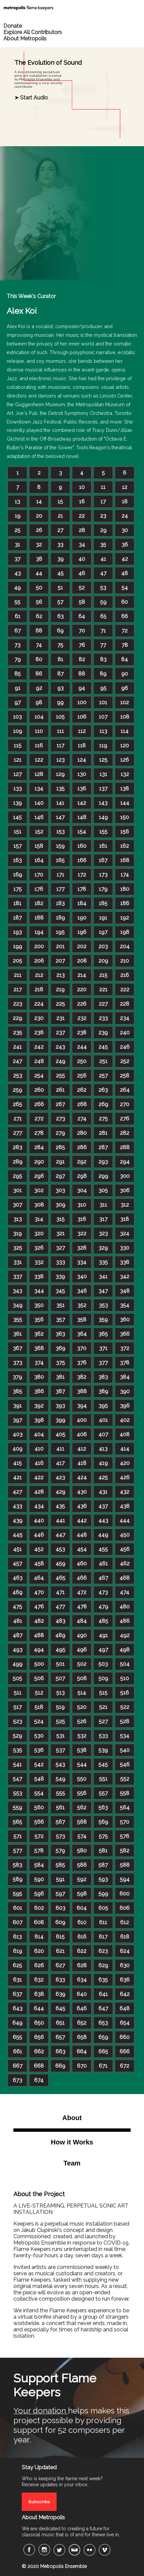 The image size is (144, 2576). What do you see at coordinates (17, 1606) in the screenshot?
I see `475` at bounding box center [17, 1606].